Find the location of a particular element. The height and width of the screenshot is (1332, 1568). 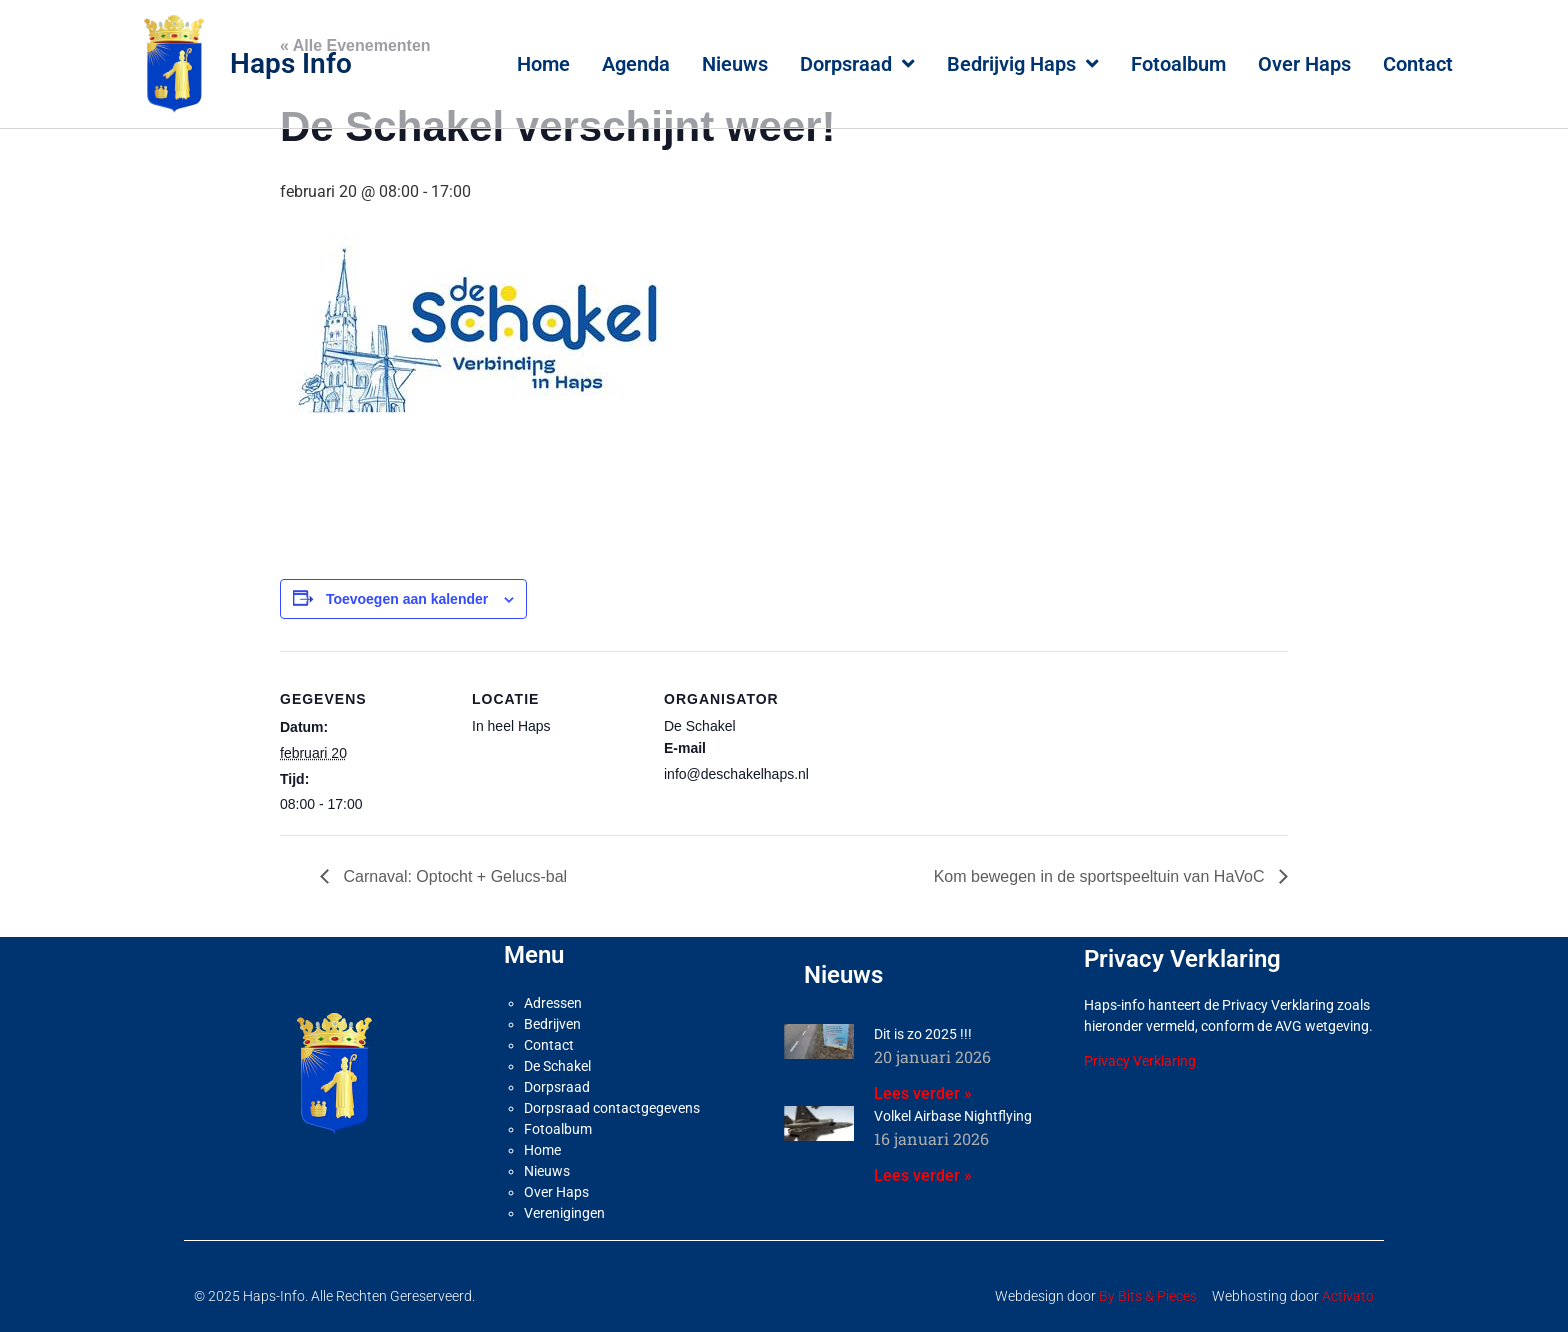

Privacy Verklaring is located at coordinates (1140, 1061).